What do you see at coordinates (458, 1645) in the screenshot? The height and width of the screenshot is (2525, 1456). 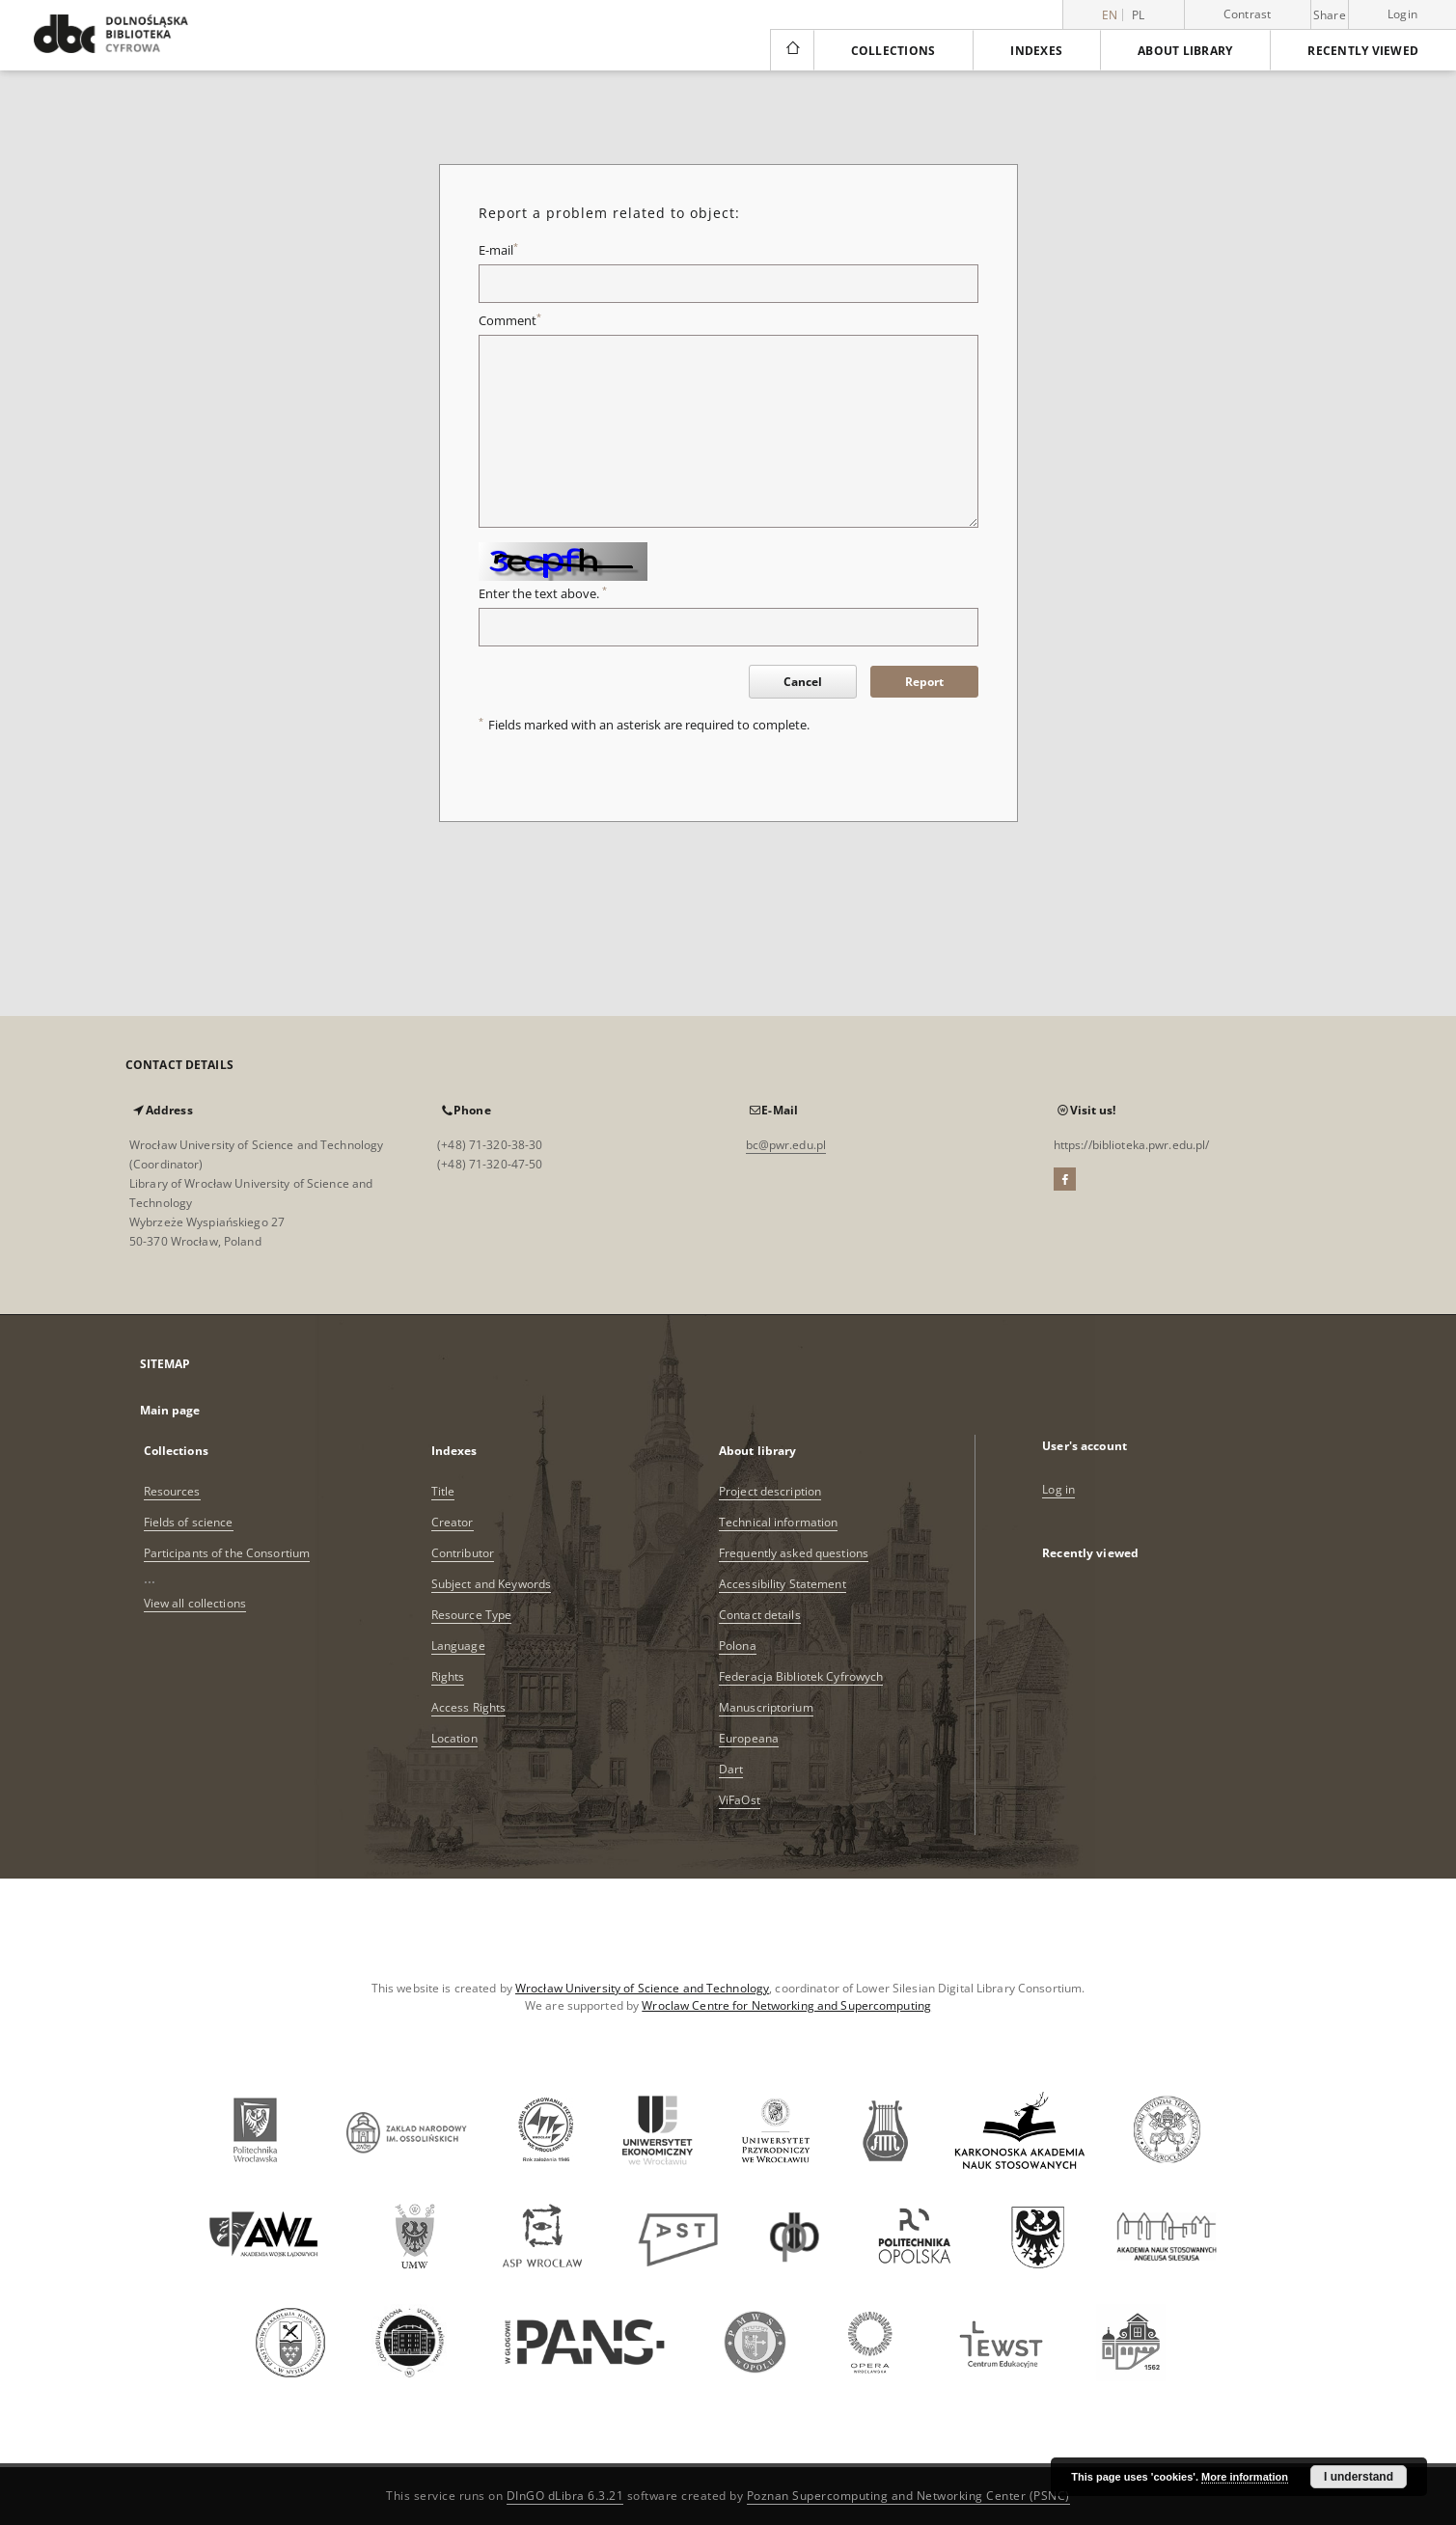 I see `Language` at bounding box center [458, 1645].